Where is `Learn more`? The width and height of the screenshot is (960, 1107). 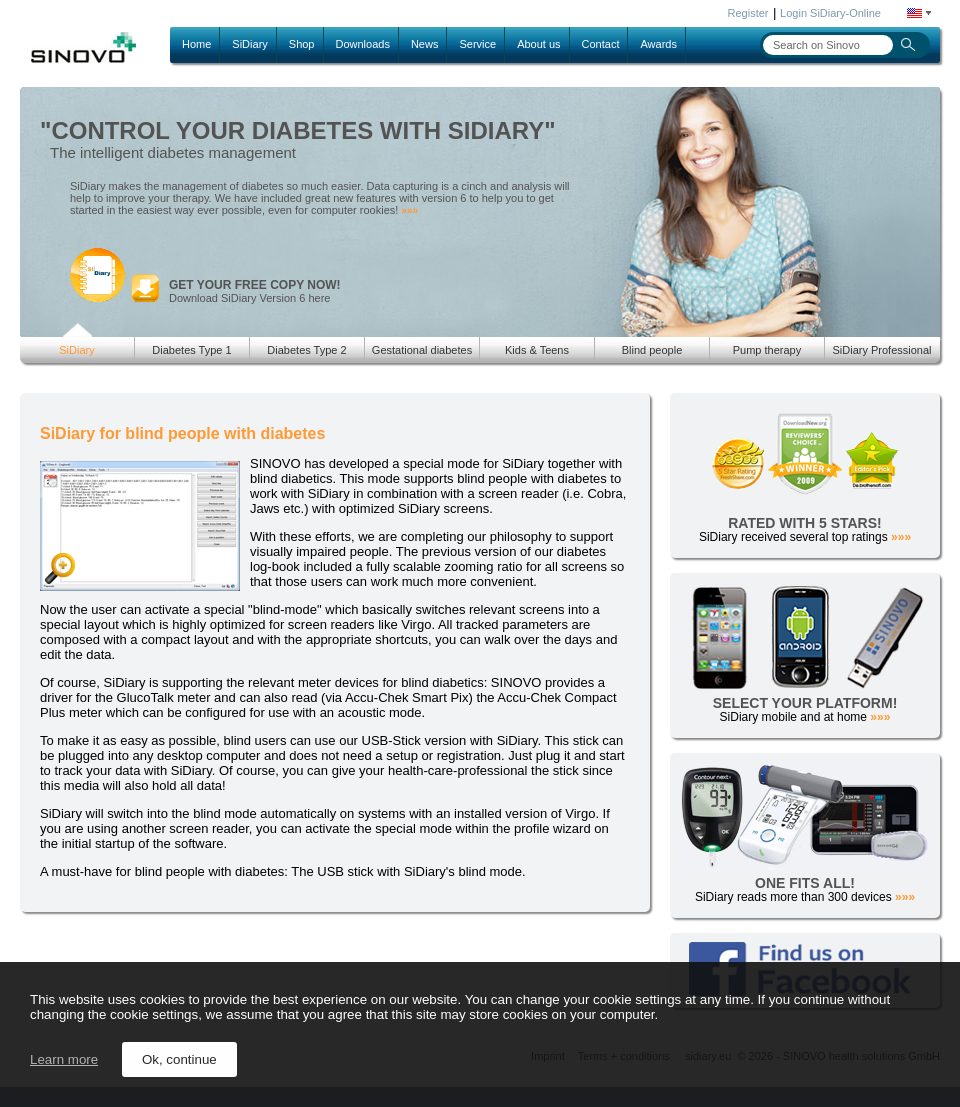
Learn more is located at coordinates (64, 1059).